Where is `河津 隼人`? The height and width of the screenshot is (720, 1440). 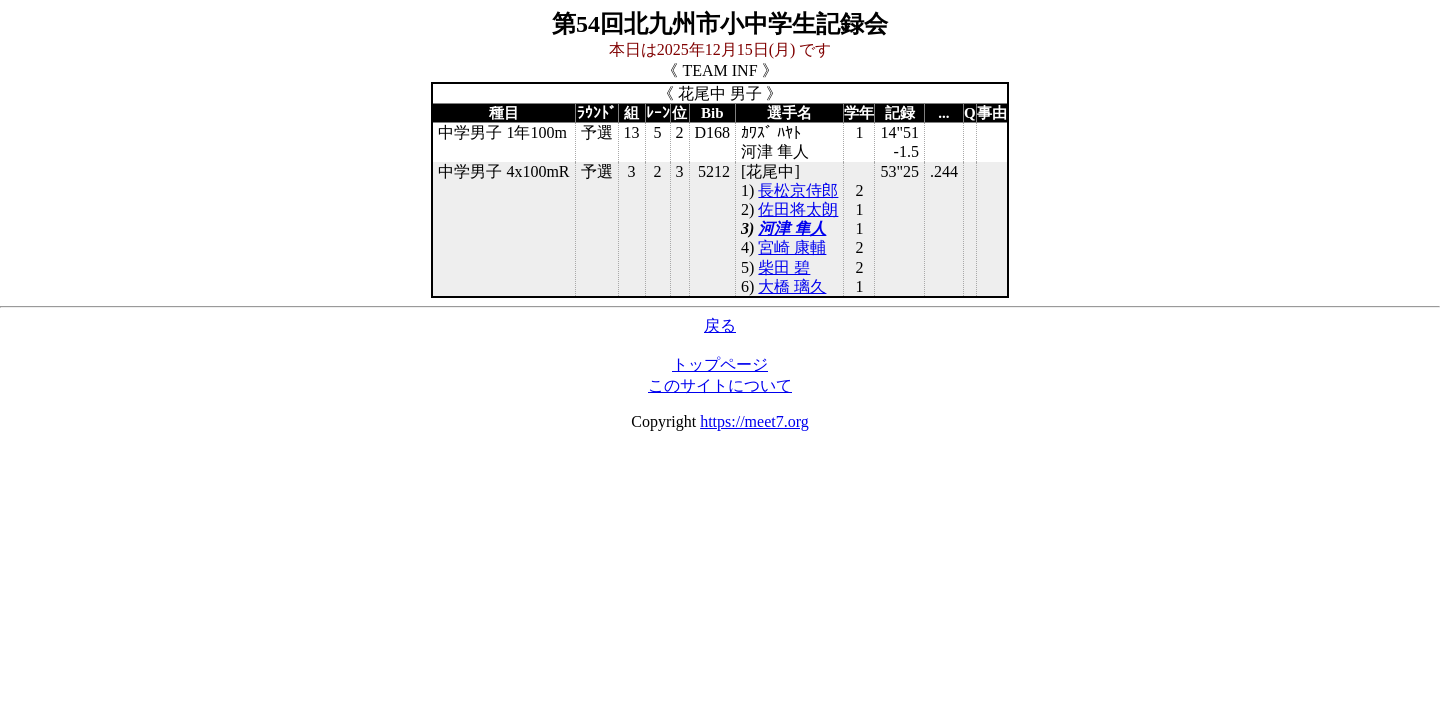 河津 隼人 is located at coordinates (792, 228).